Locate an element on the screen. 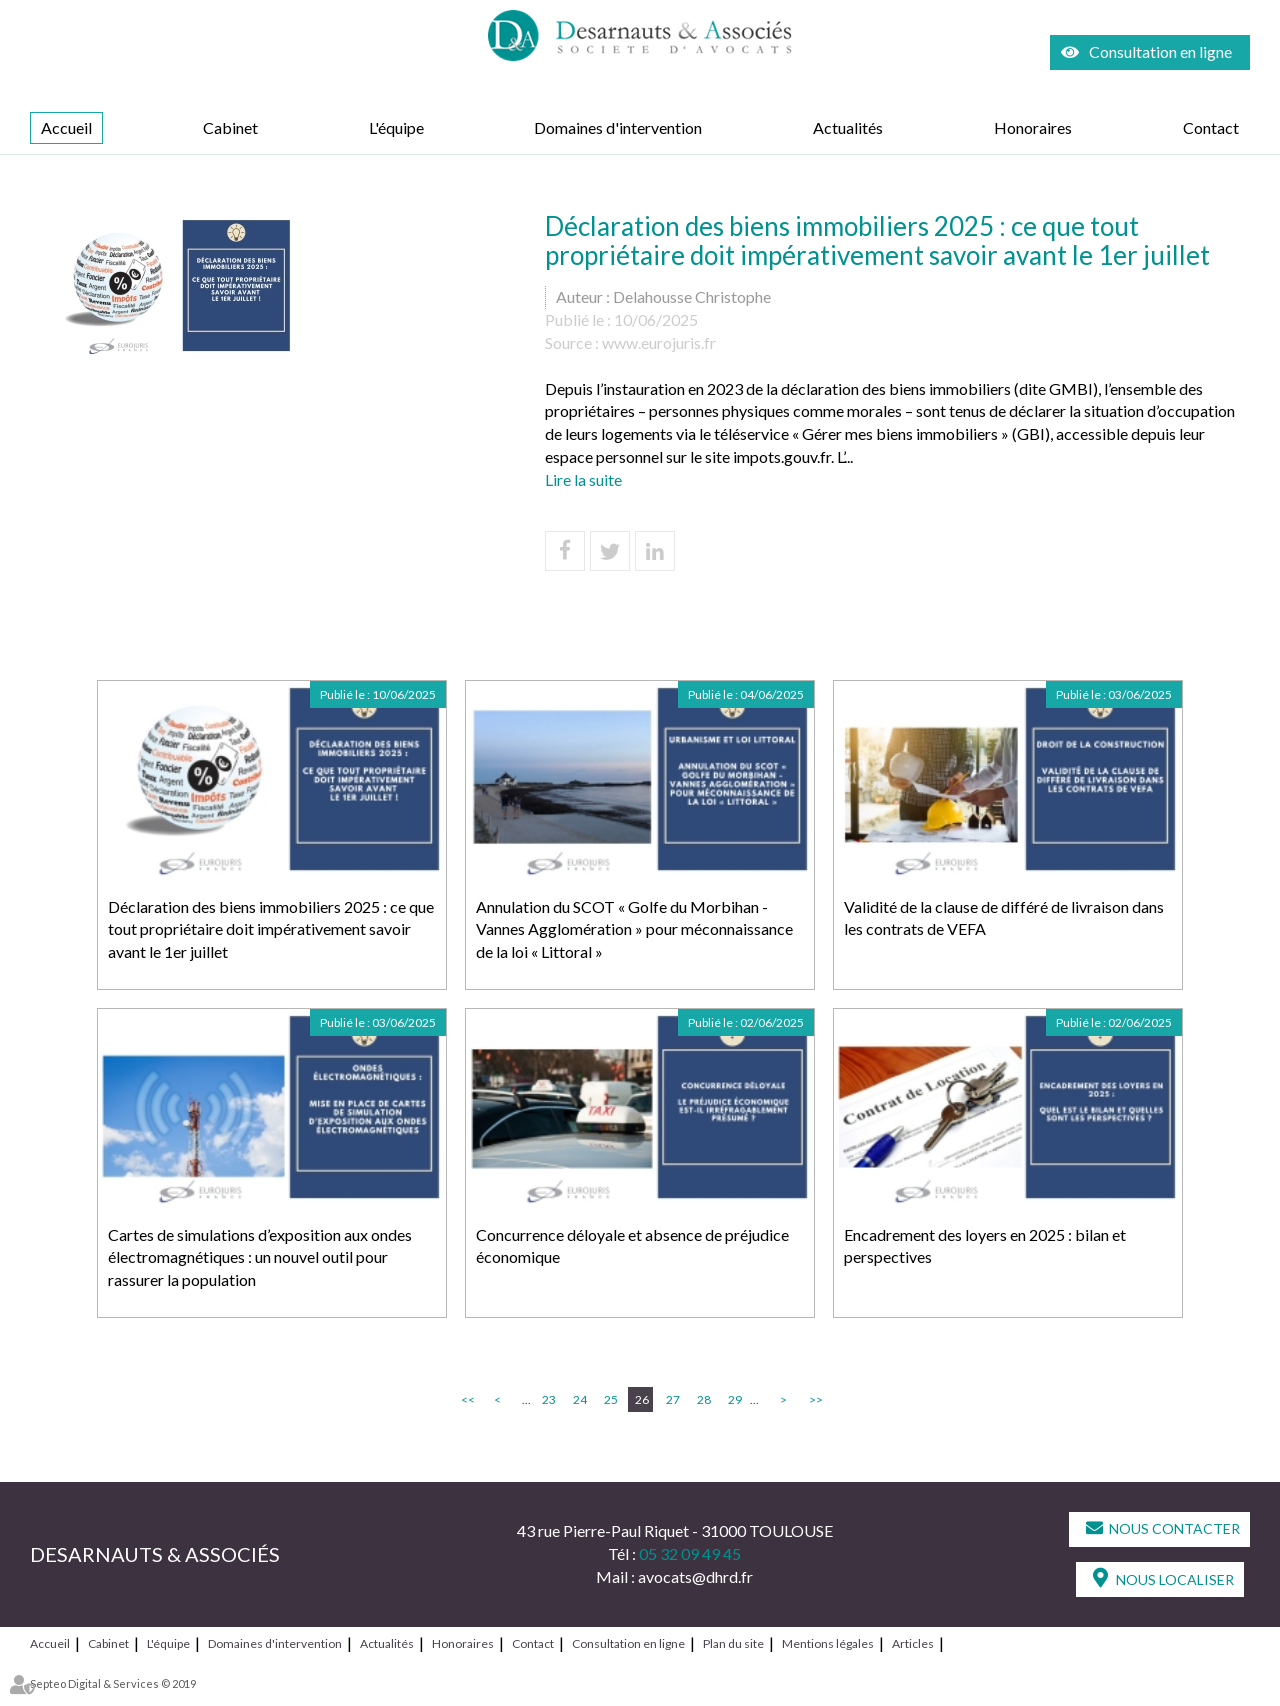 This screenshot has width=1280, height=1706. 28 is located at coordinates (704, 1399).